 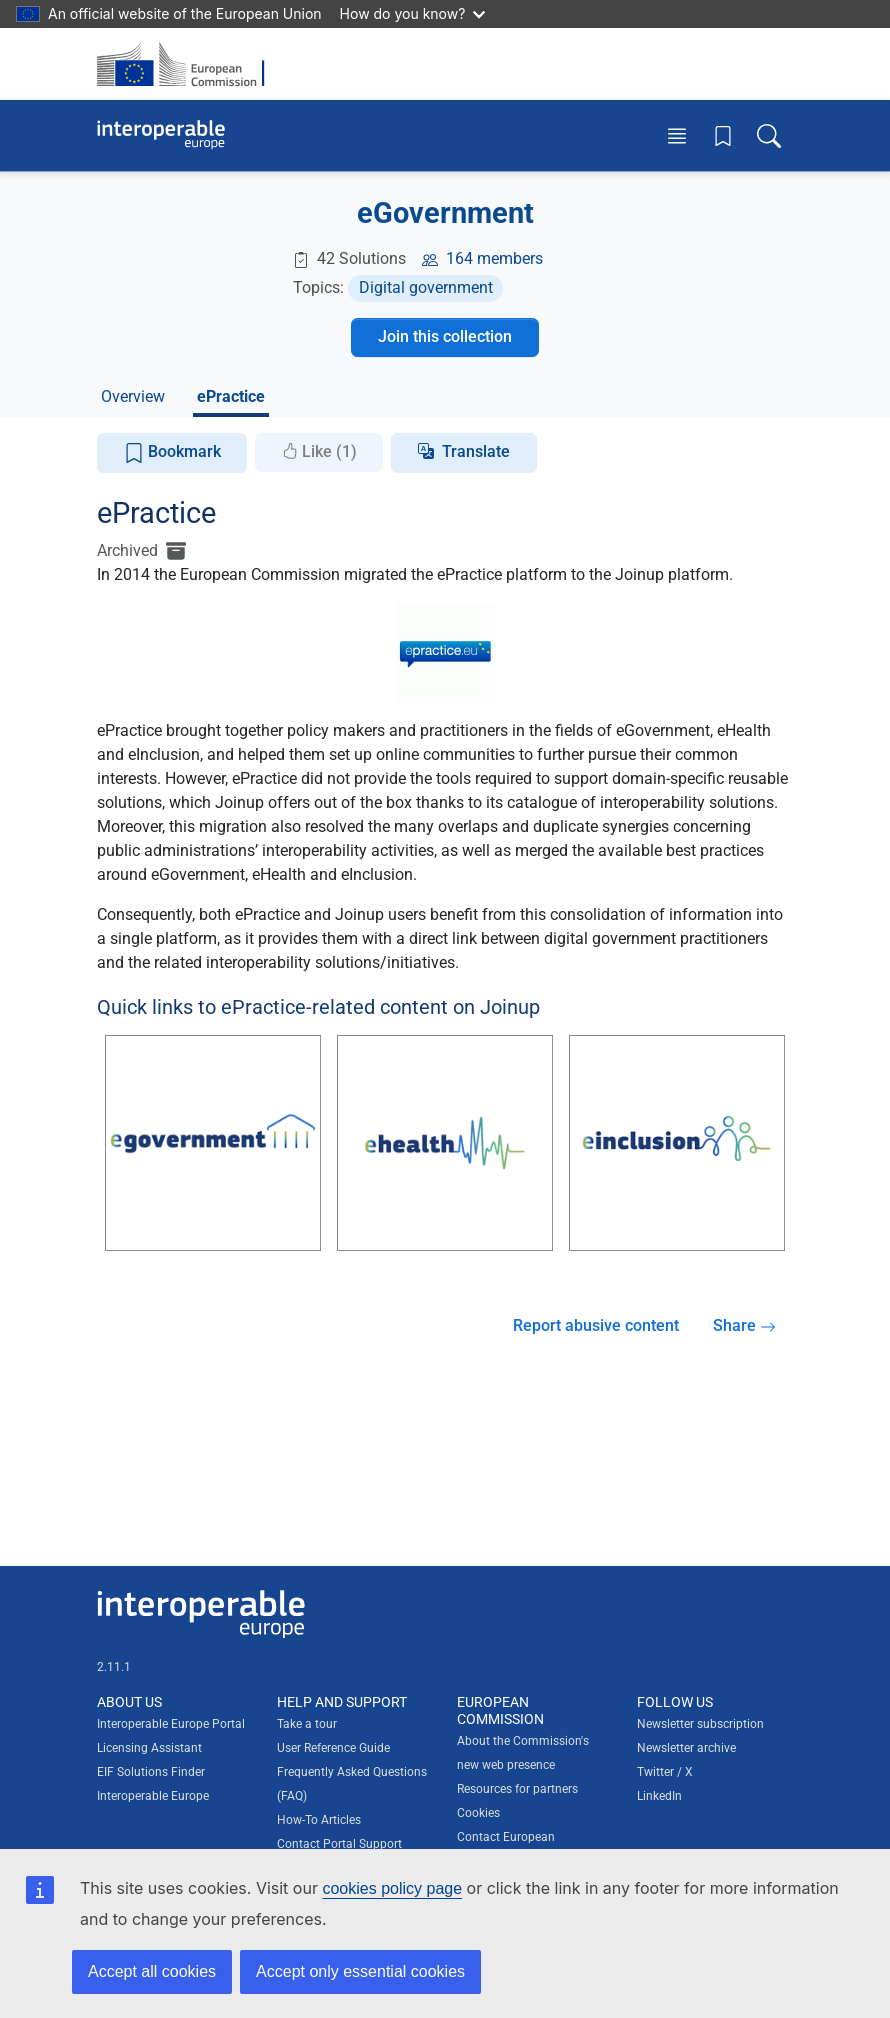 I want to click on Accept all cookies, so click(x=152, y=1971).